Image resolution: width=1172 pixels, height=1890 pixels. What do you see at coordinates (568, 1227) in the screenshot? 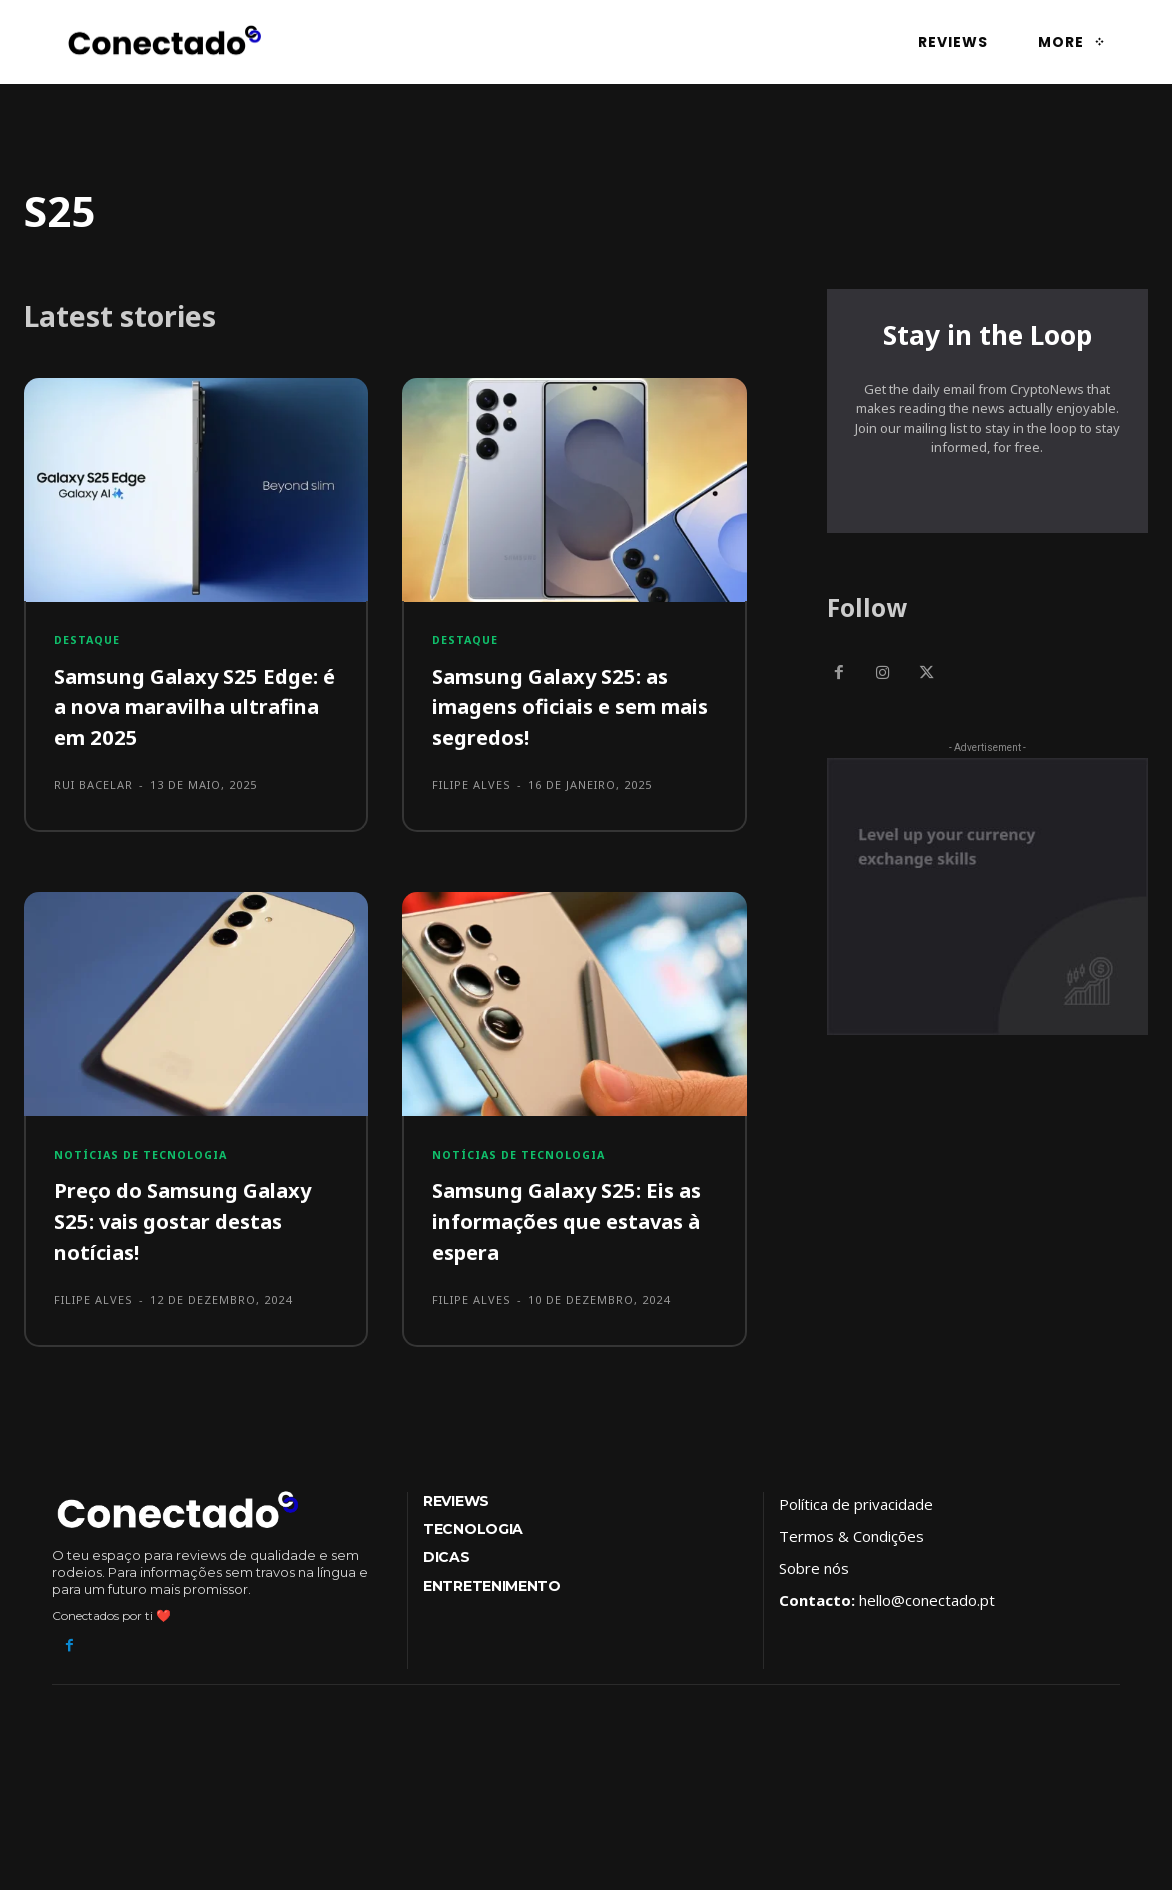
I see `Samsung Galaxy S25: Eis as informações que estavas à espera` at bounding box center [568, 1227].